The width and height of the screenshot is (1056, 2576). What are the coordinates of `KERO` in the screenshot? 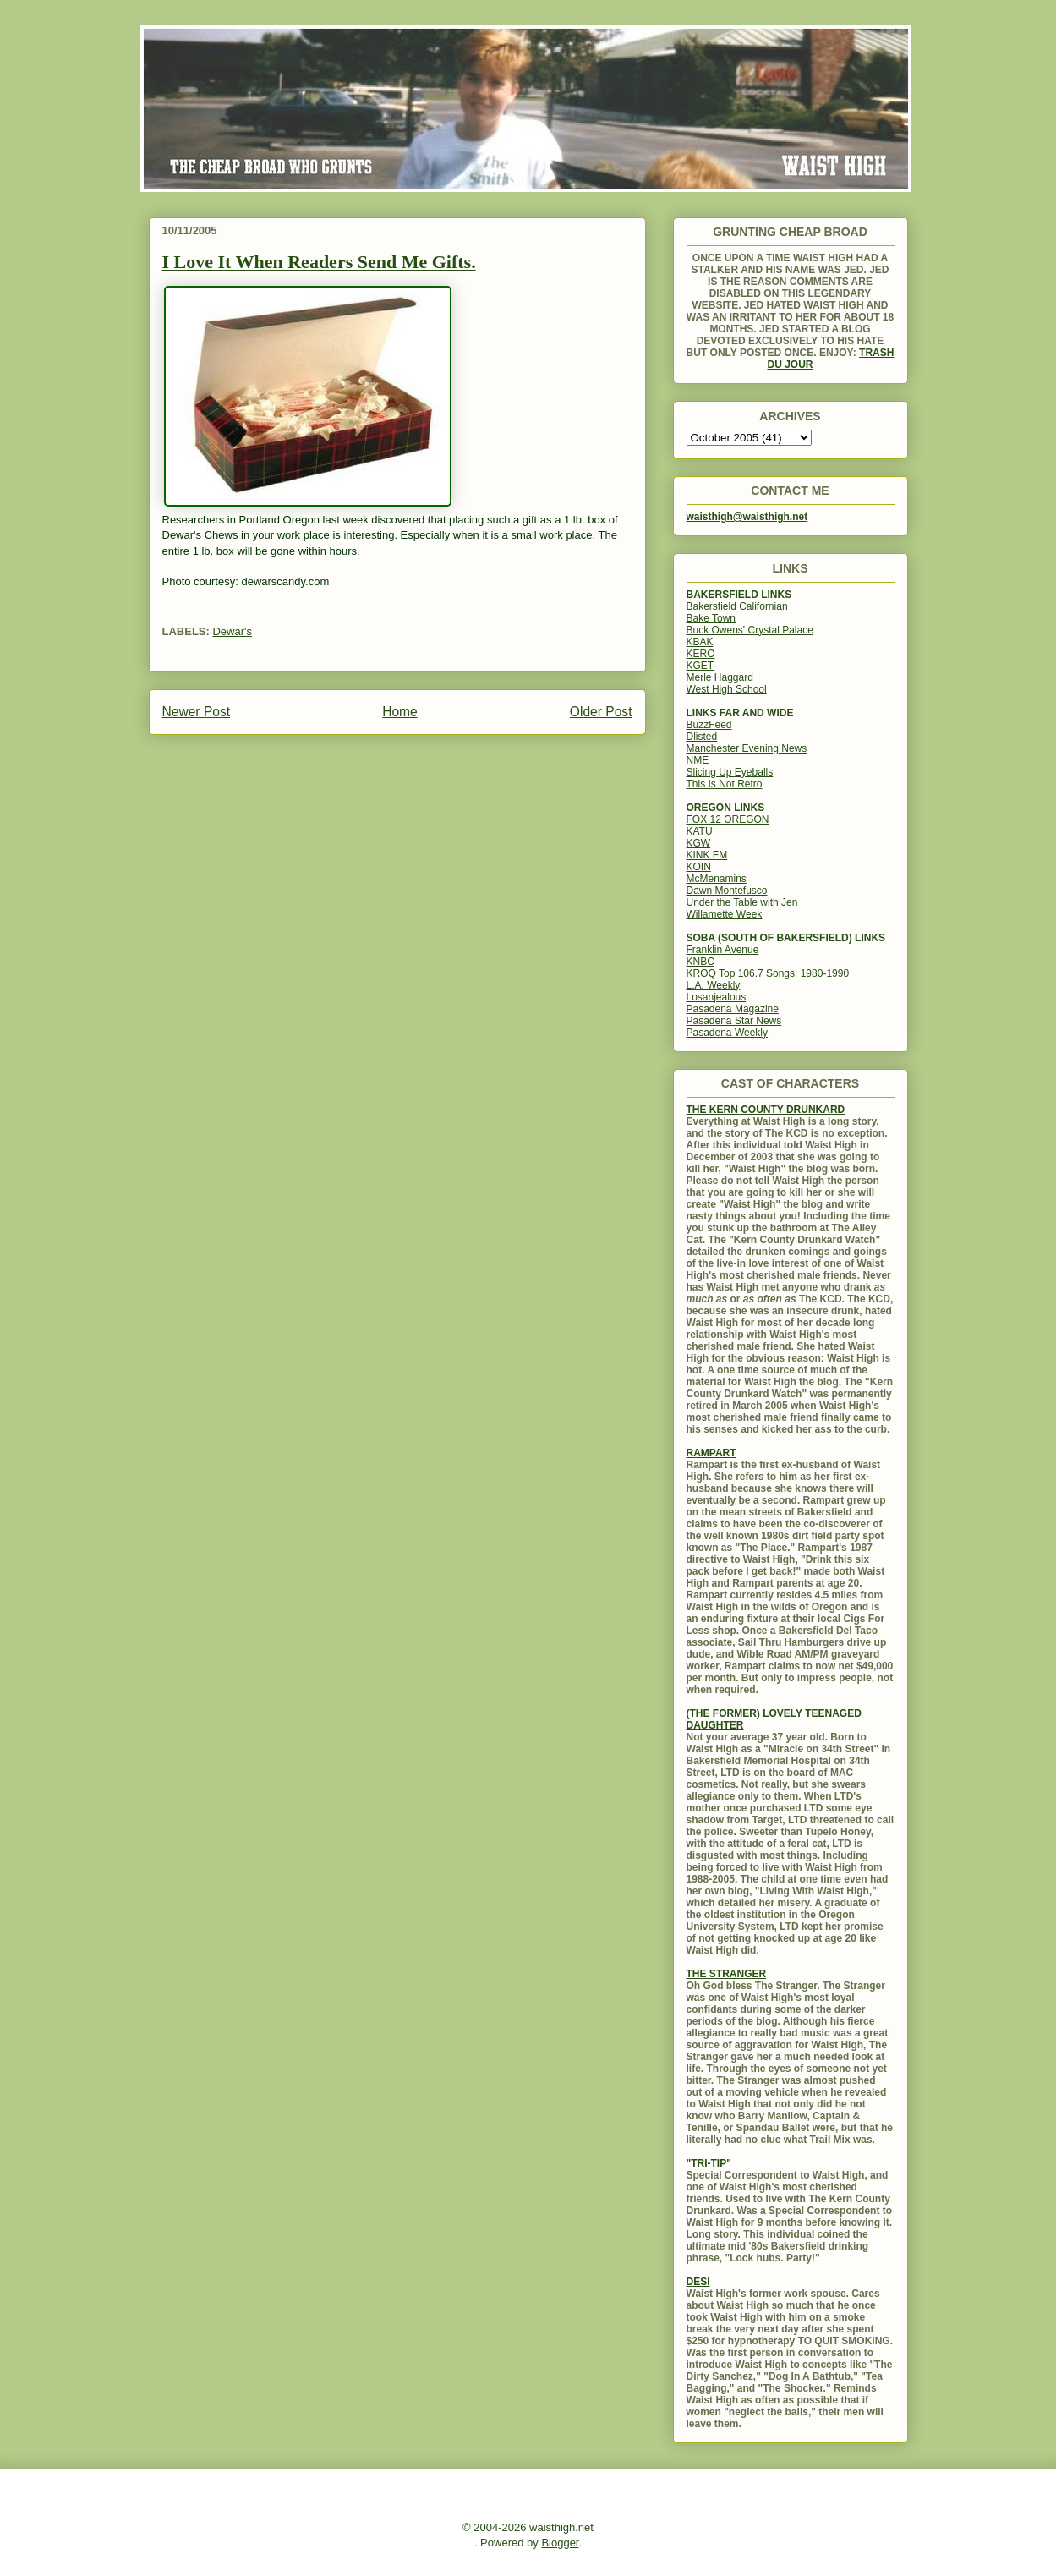 It's located at (701, 654).